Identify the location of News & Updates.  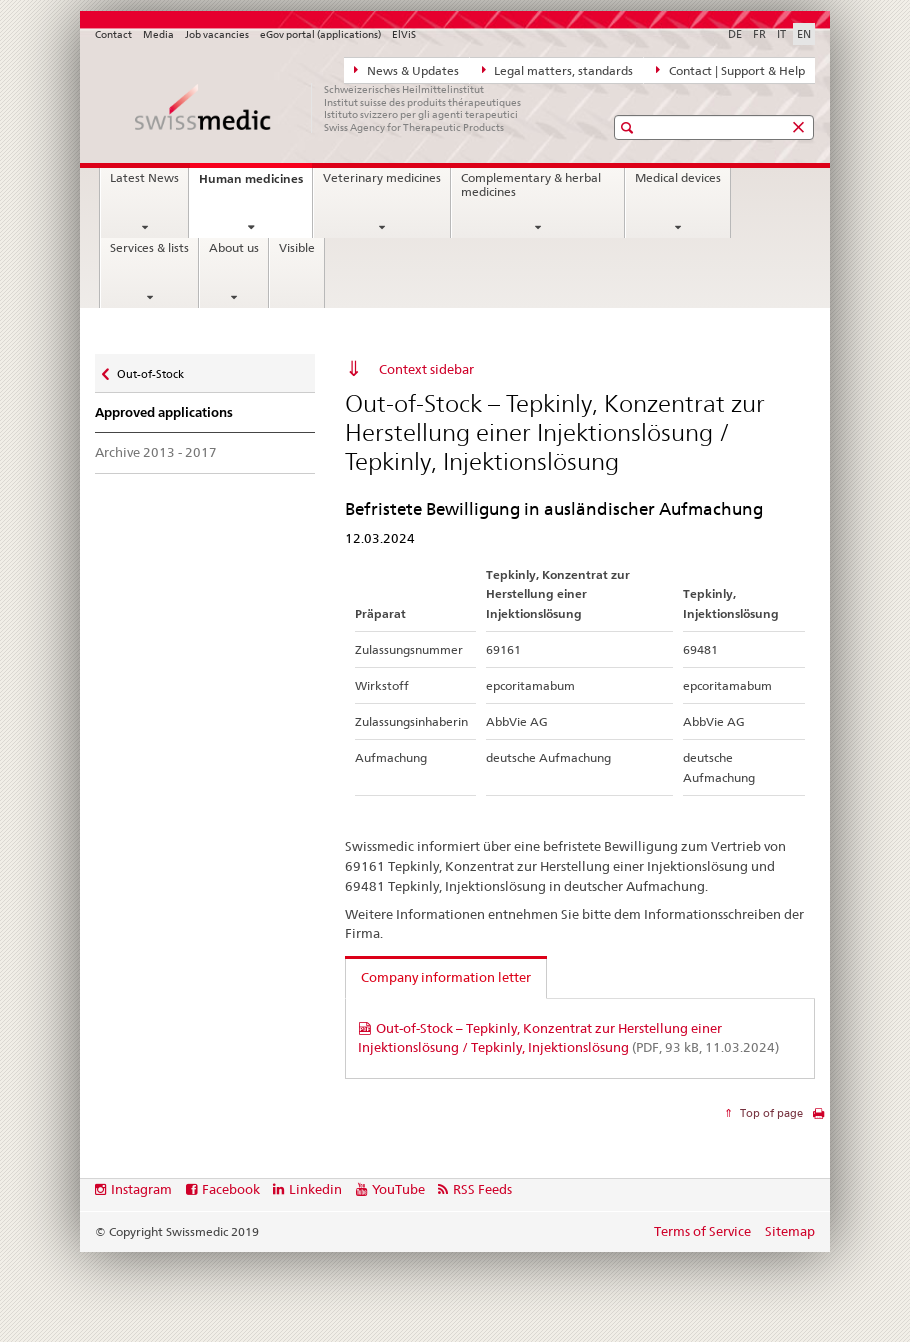
(406, 70).